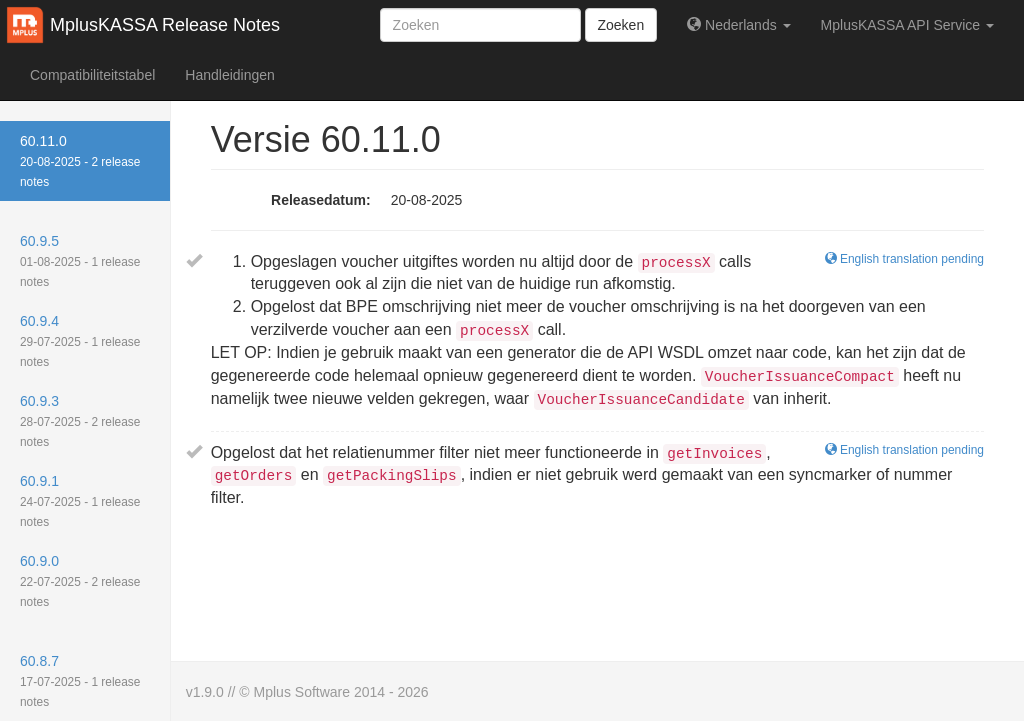  Describe the element at coordinates (80, 681) in the screenshot. I see `60.8.7` at that location.